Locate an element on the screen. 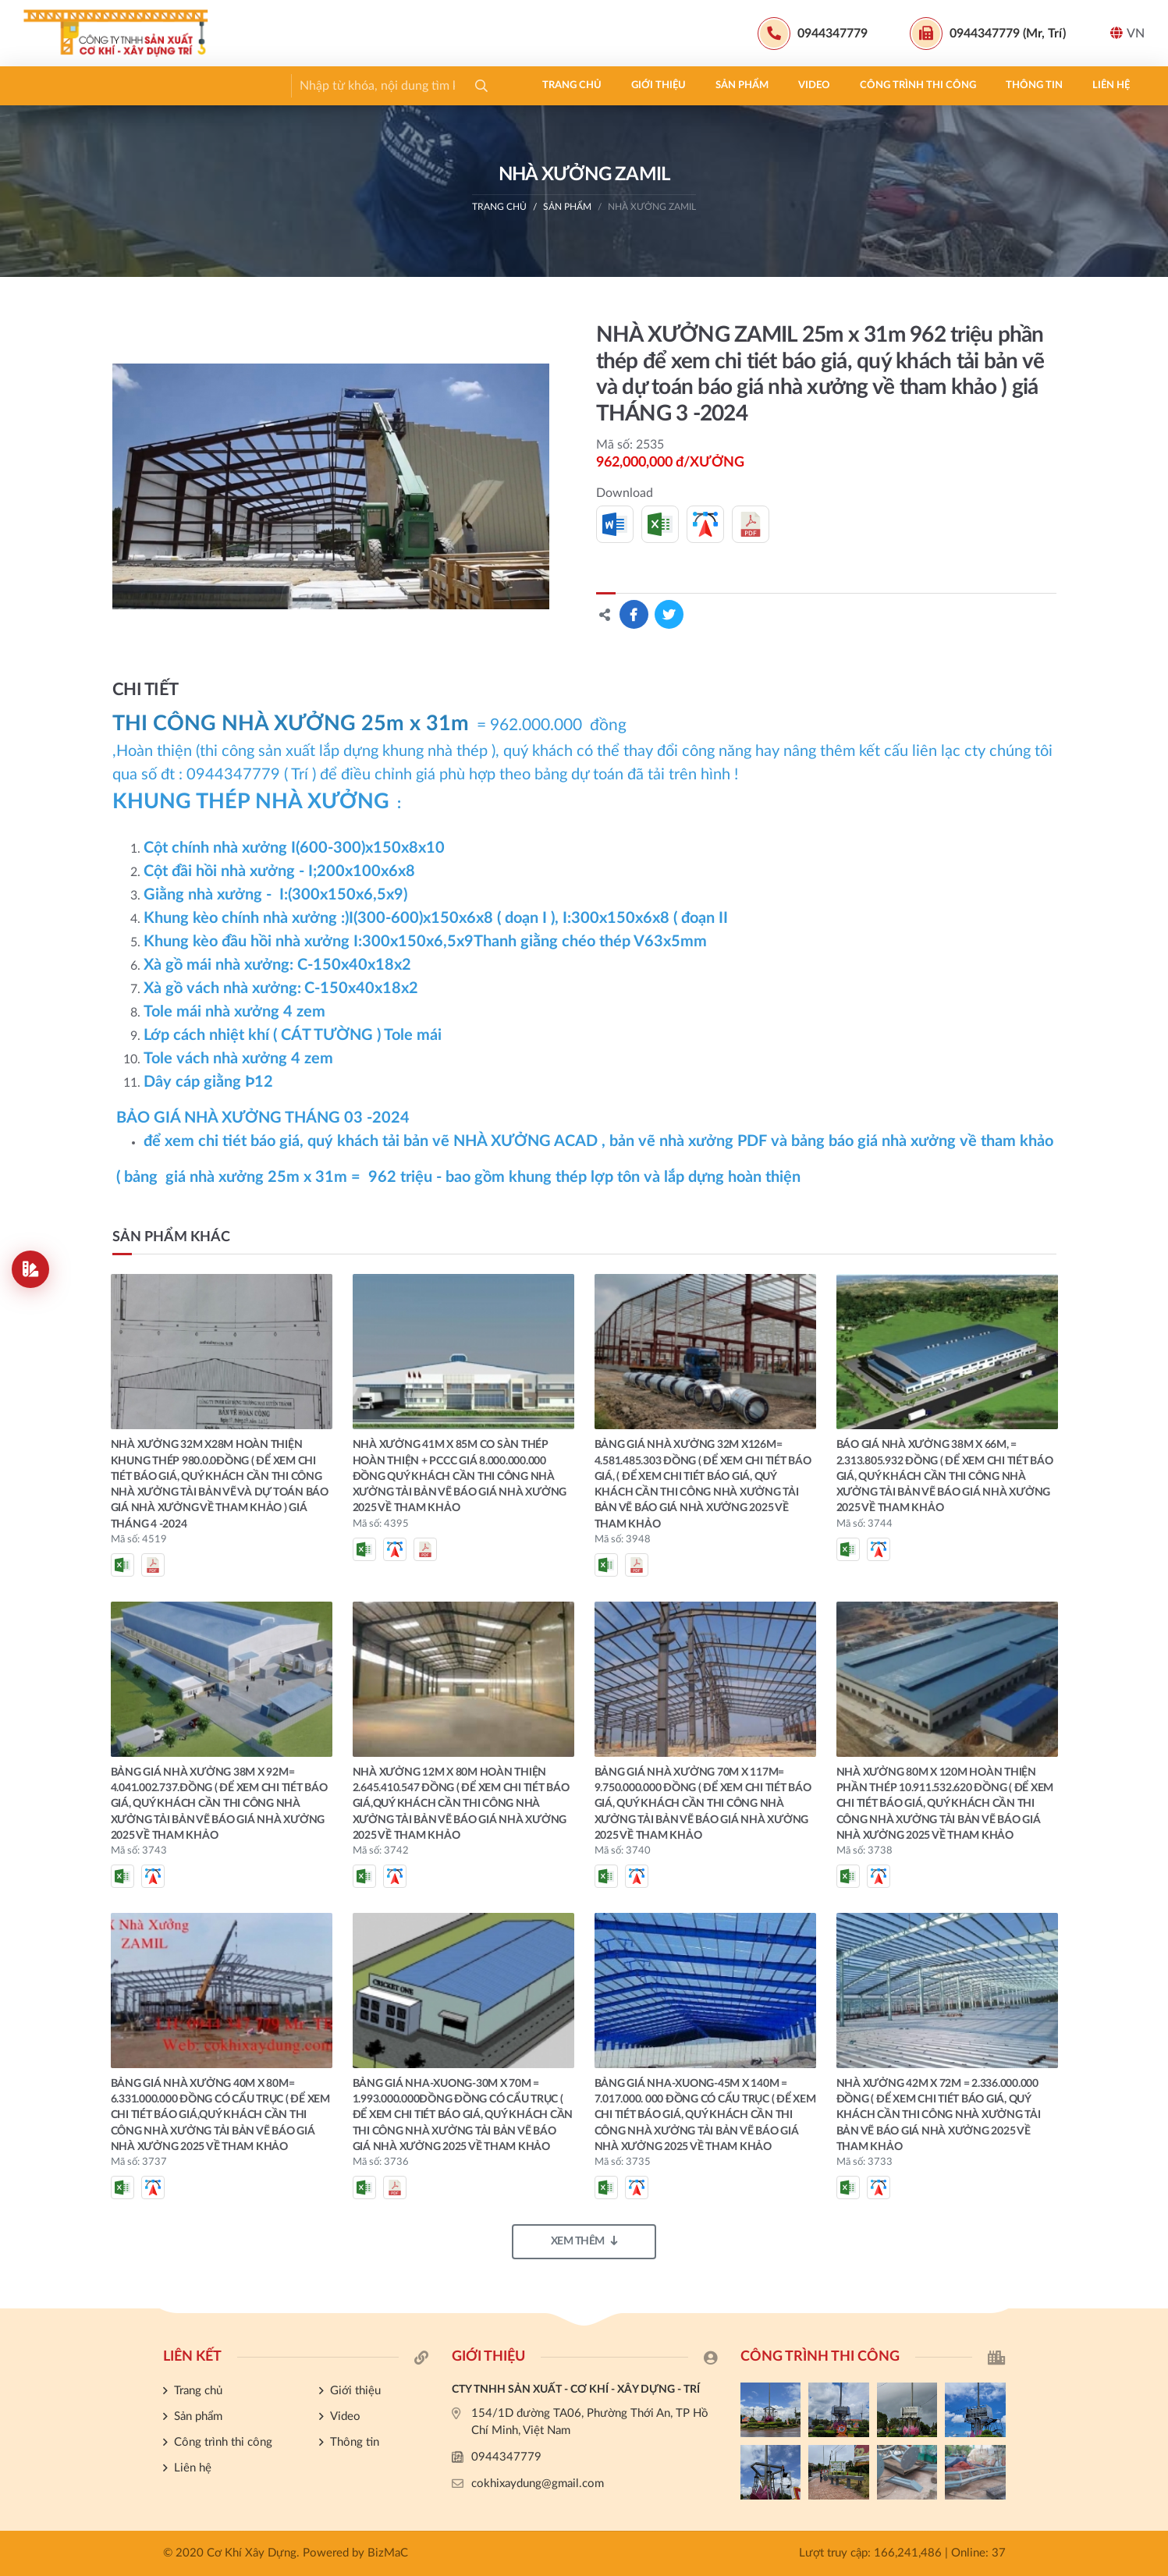 This screenshot has height=2576, width=1168. Thông tin is located at coordinates (530, 85).